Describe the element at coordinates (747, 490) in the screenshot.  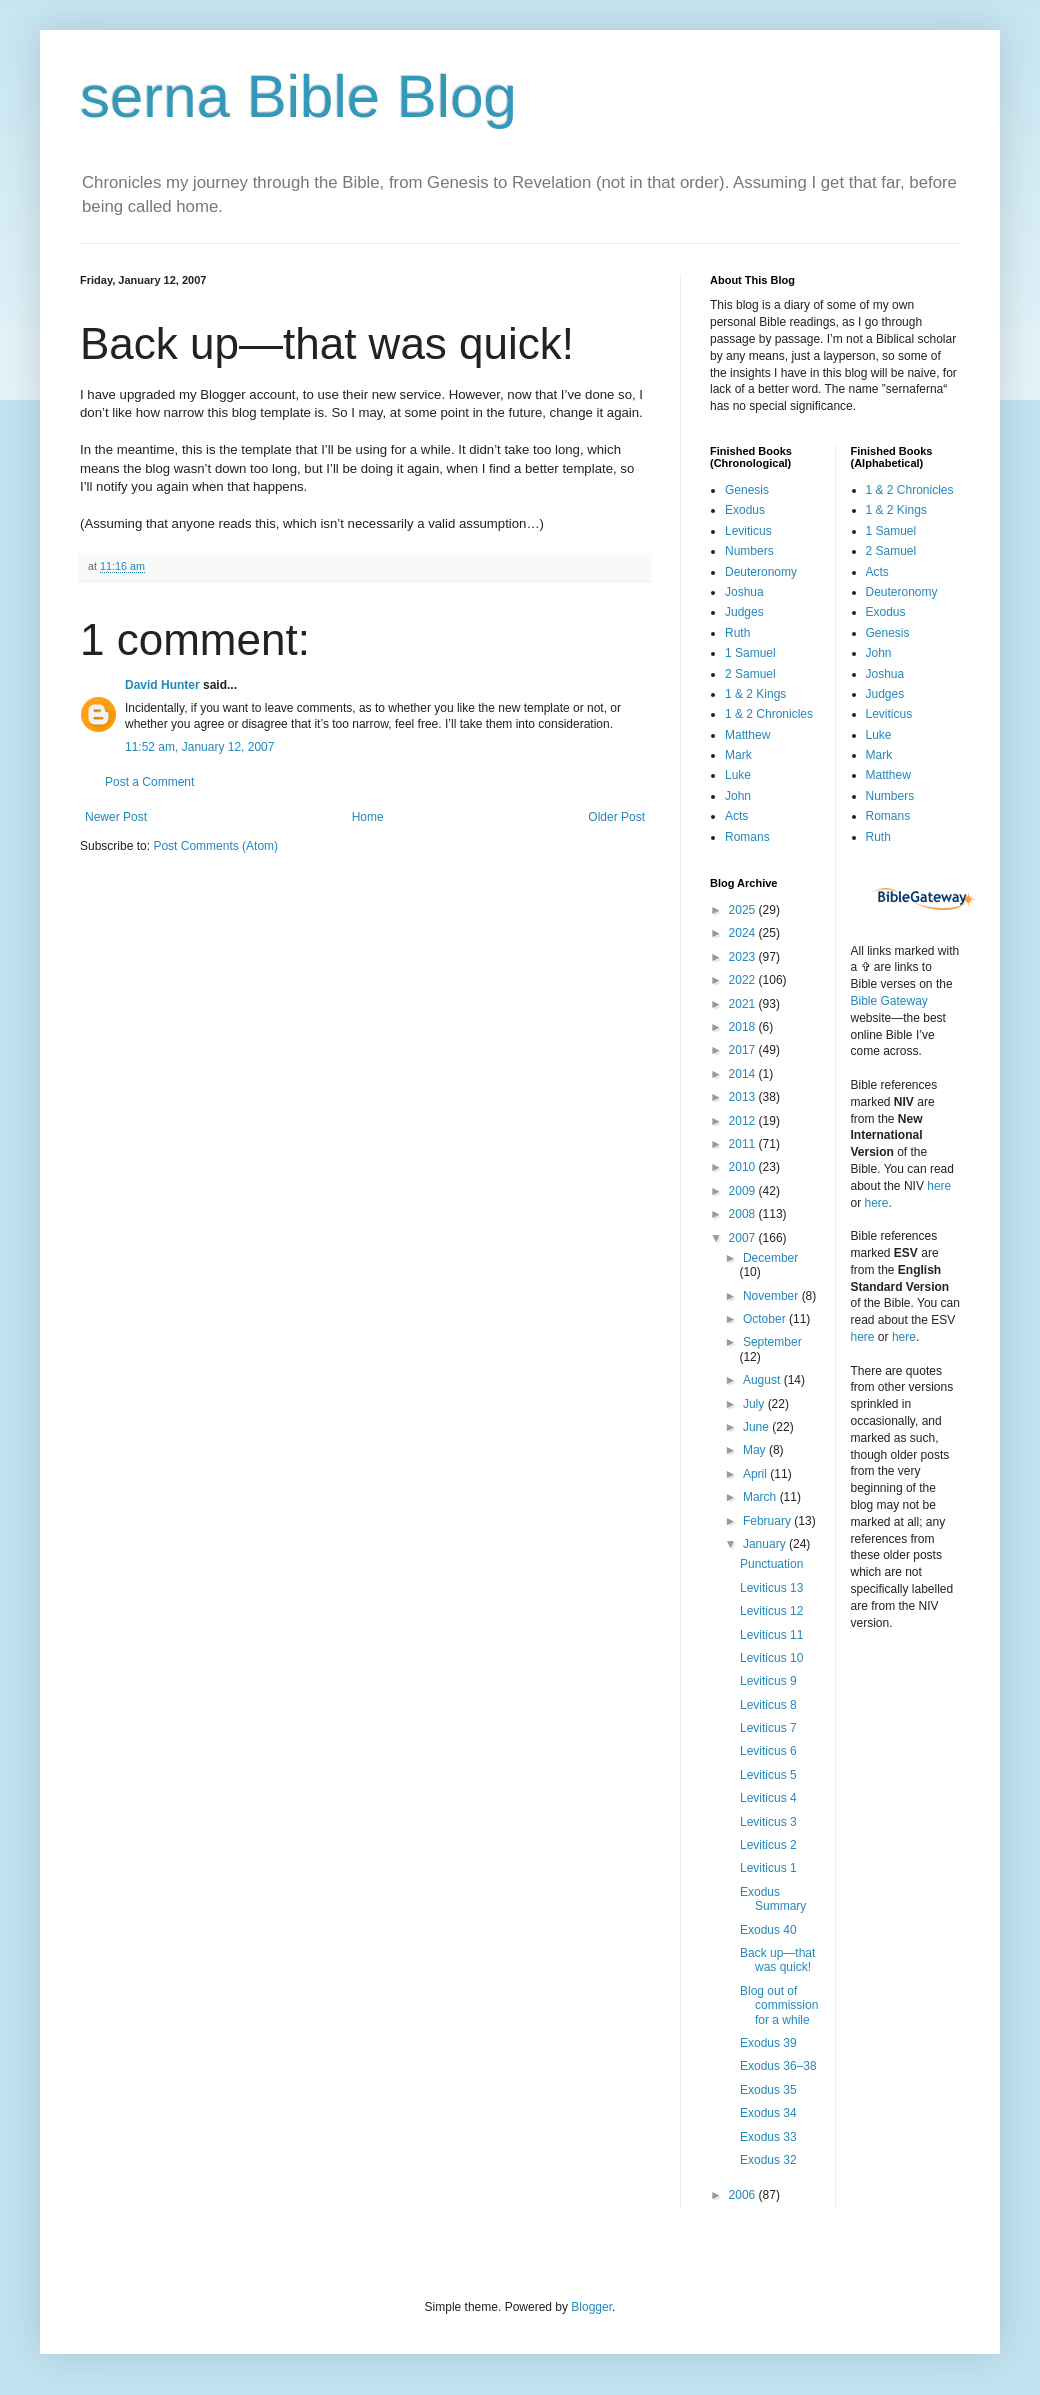
I see `Genesis` at that location.